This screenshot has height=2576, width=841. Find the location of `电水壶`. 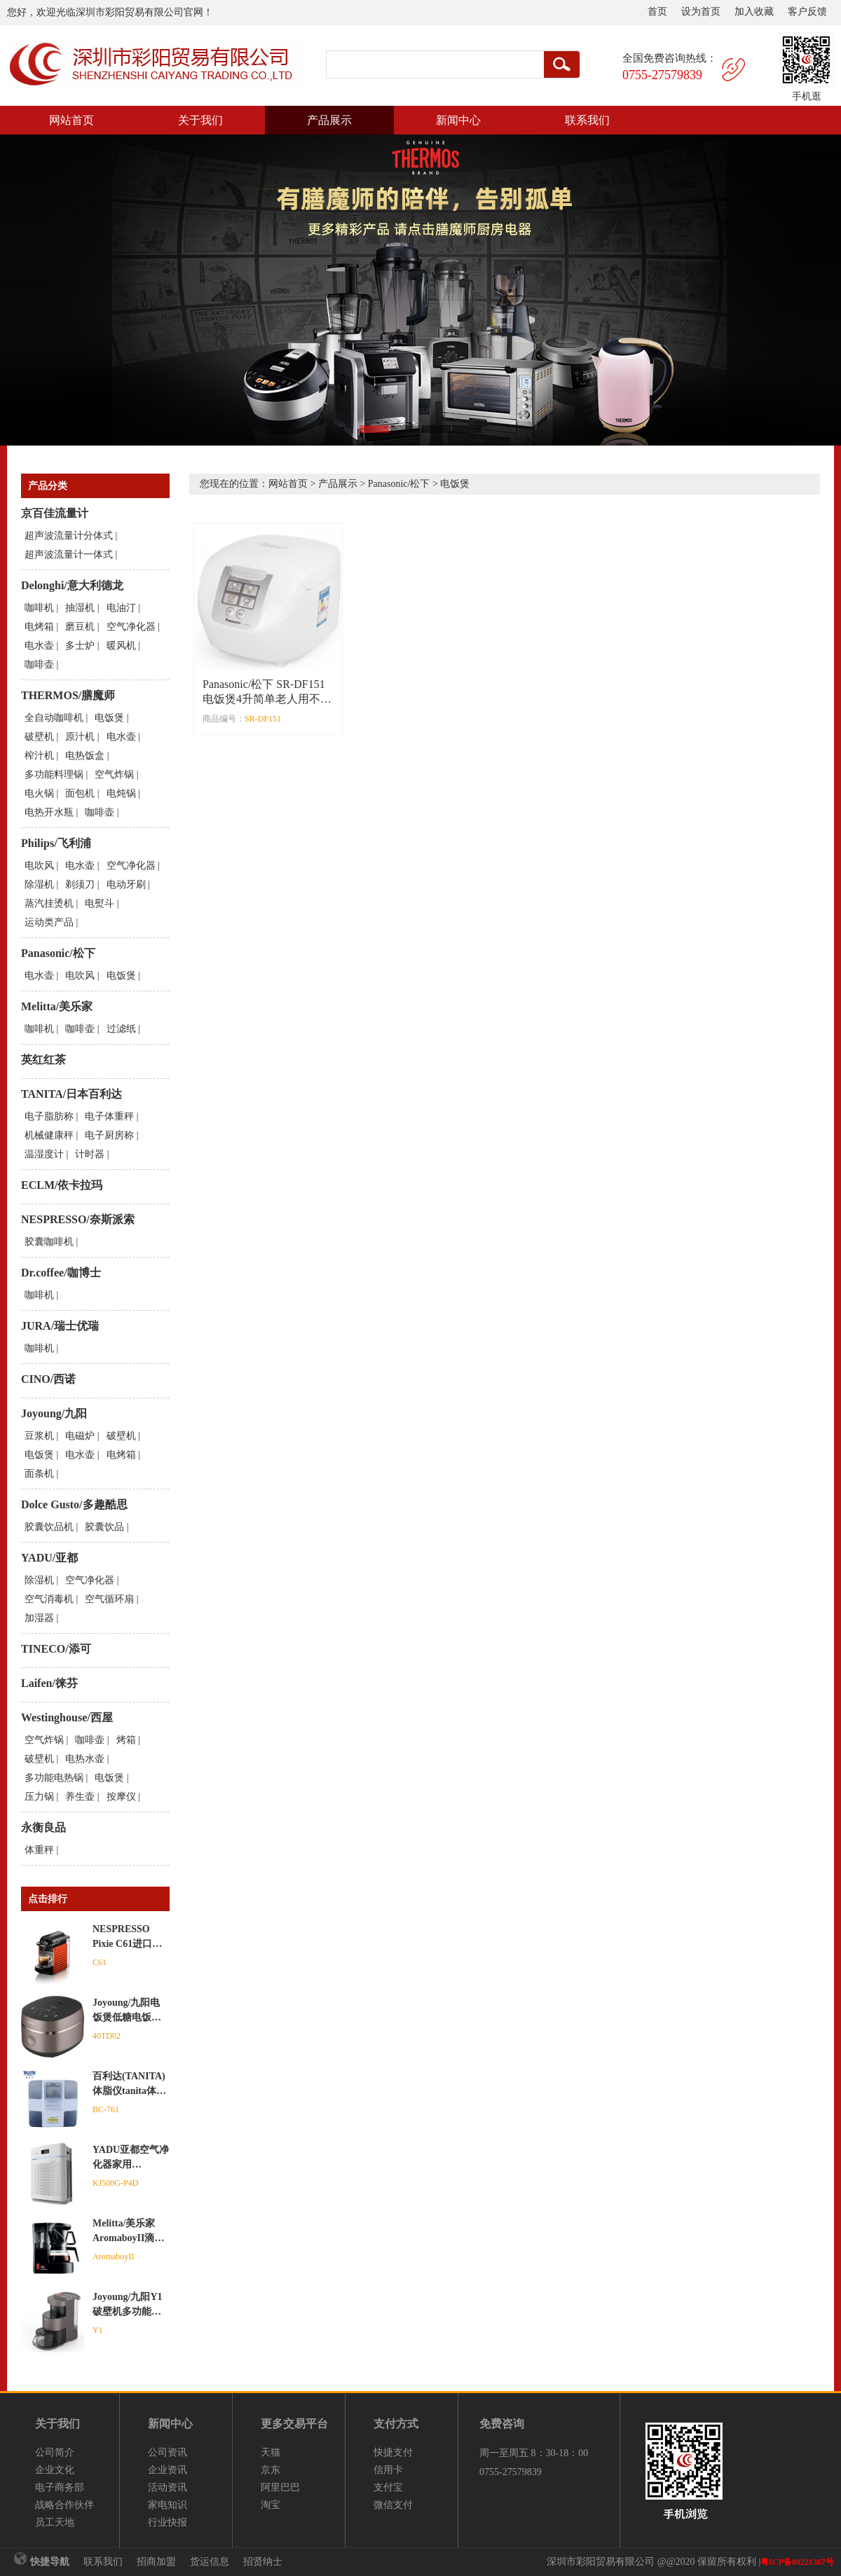

电水壶 is located at coordinates (39, 645).